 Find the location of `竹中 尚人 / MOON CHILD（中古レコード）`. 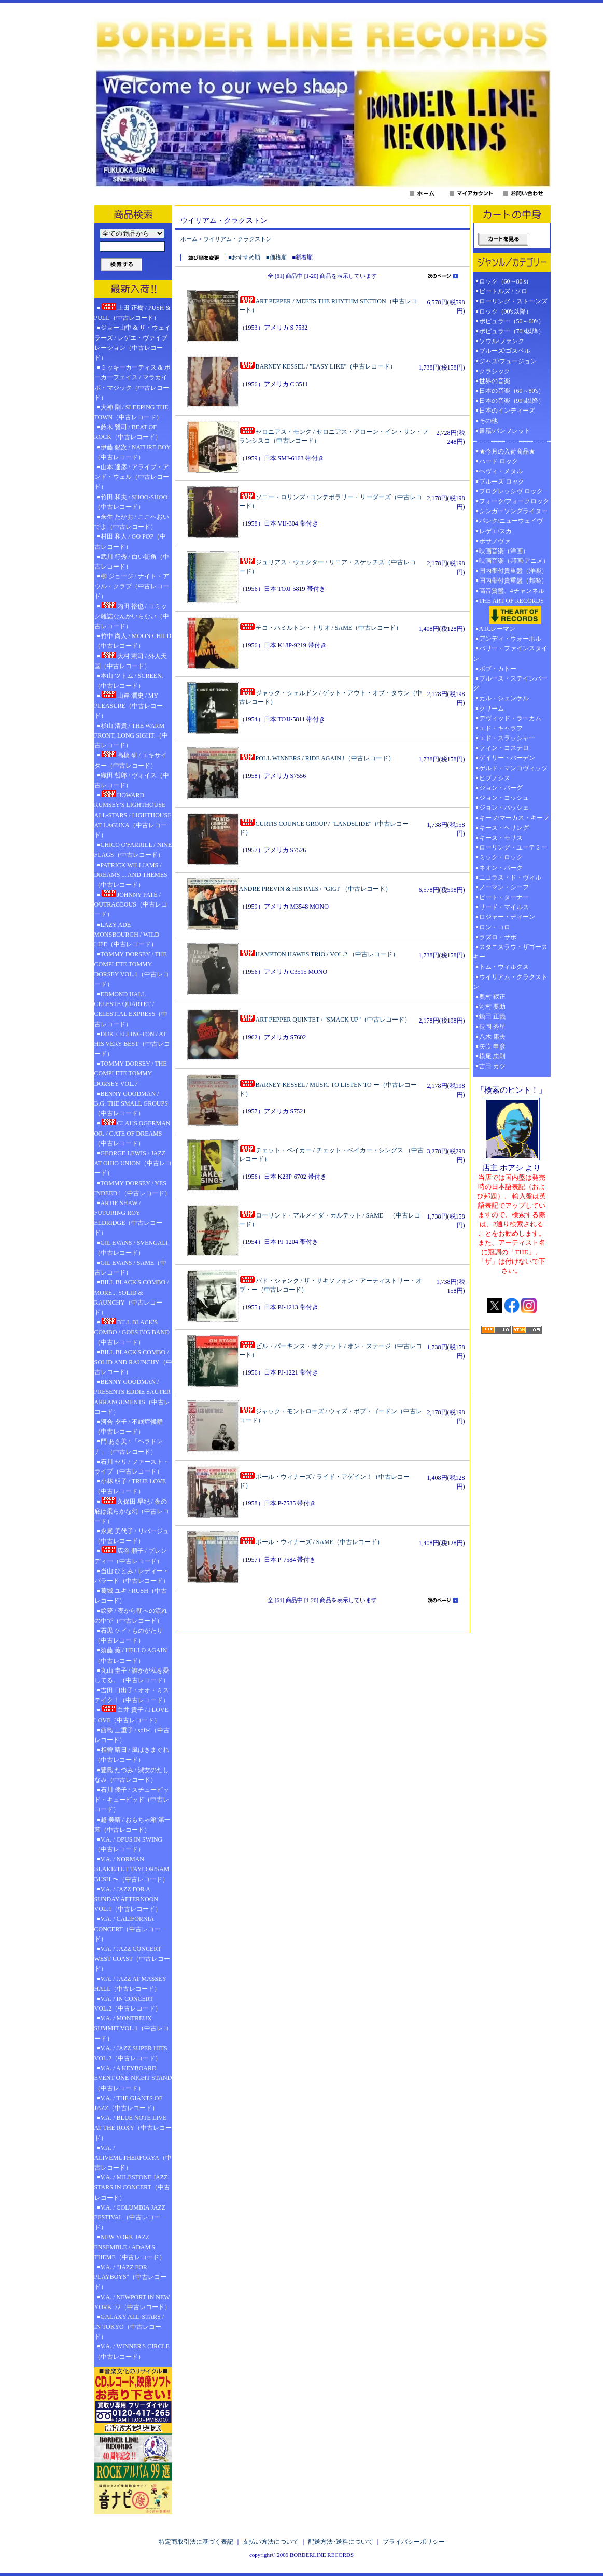

竹中 尚人 / MOON CHILD（中古レコード） is located at coordinates (133, 640).